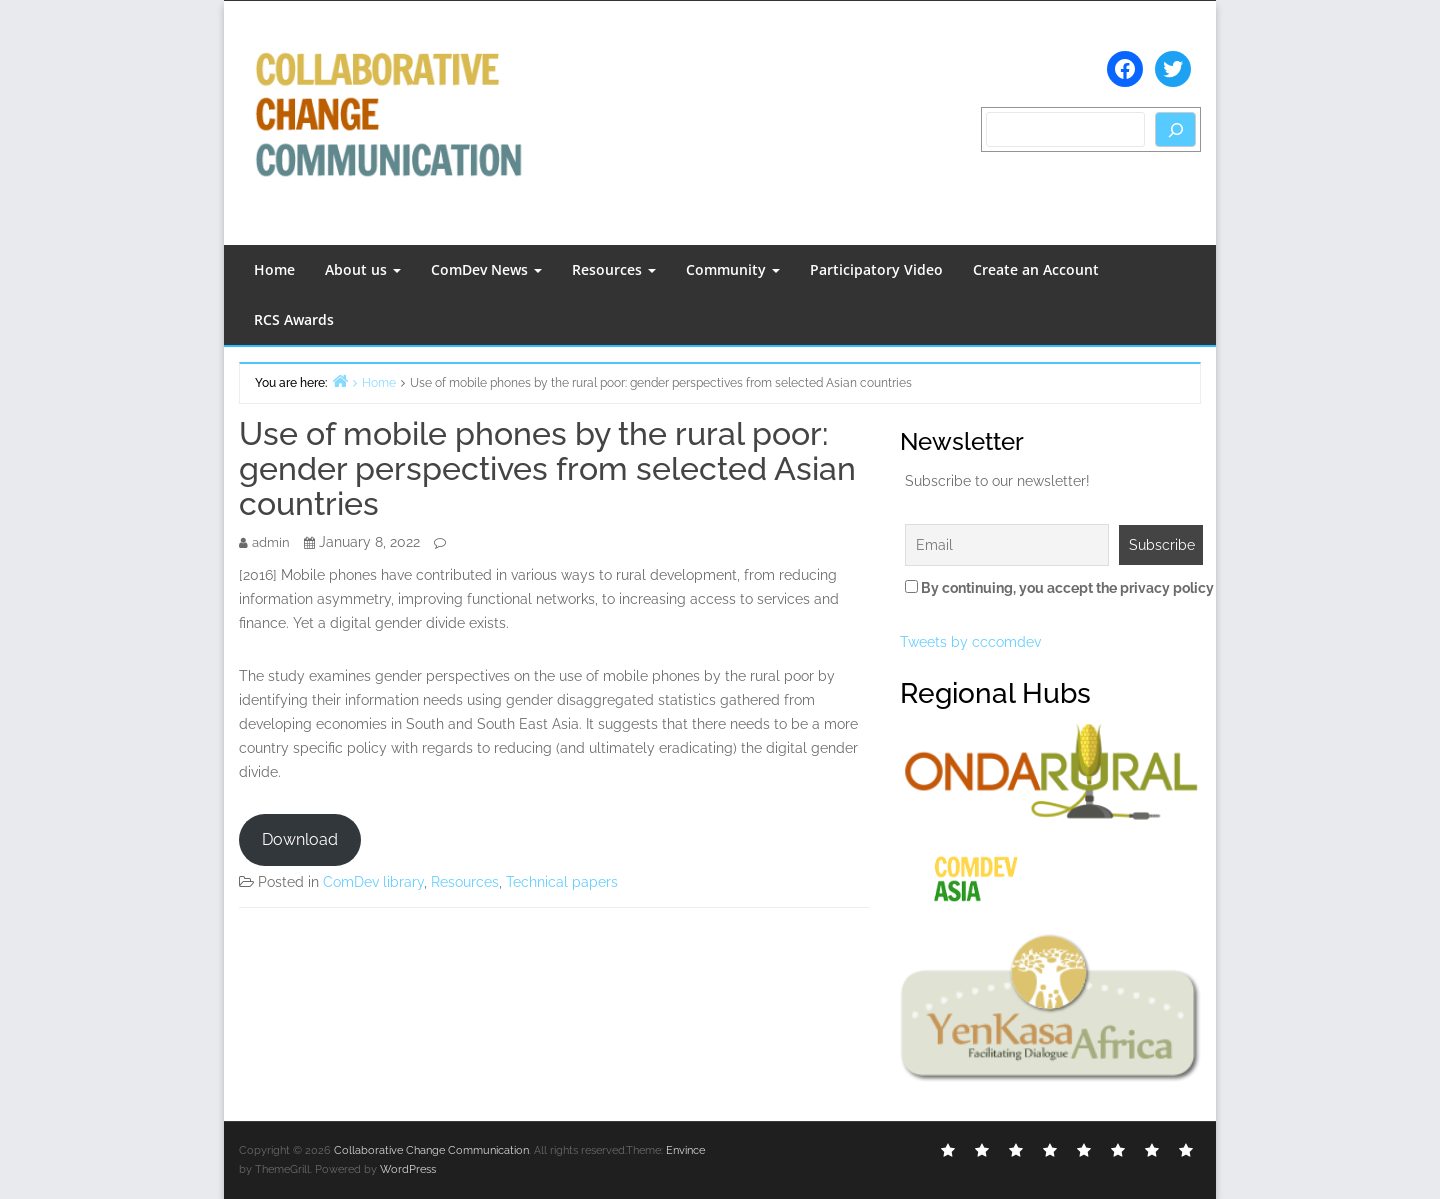 The height and width of the screenshot is (1199, 1440). I want to click on Tweets by cccomdev, so click(970, 642).